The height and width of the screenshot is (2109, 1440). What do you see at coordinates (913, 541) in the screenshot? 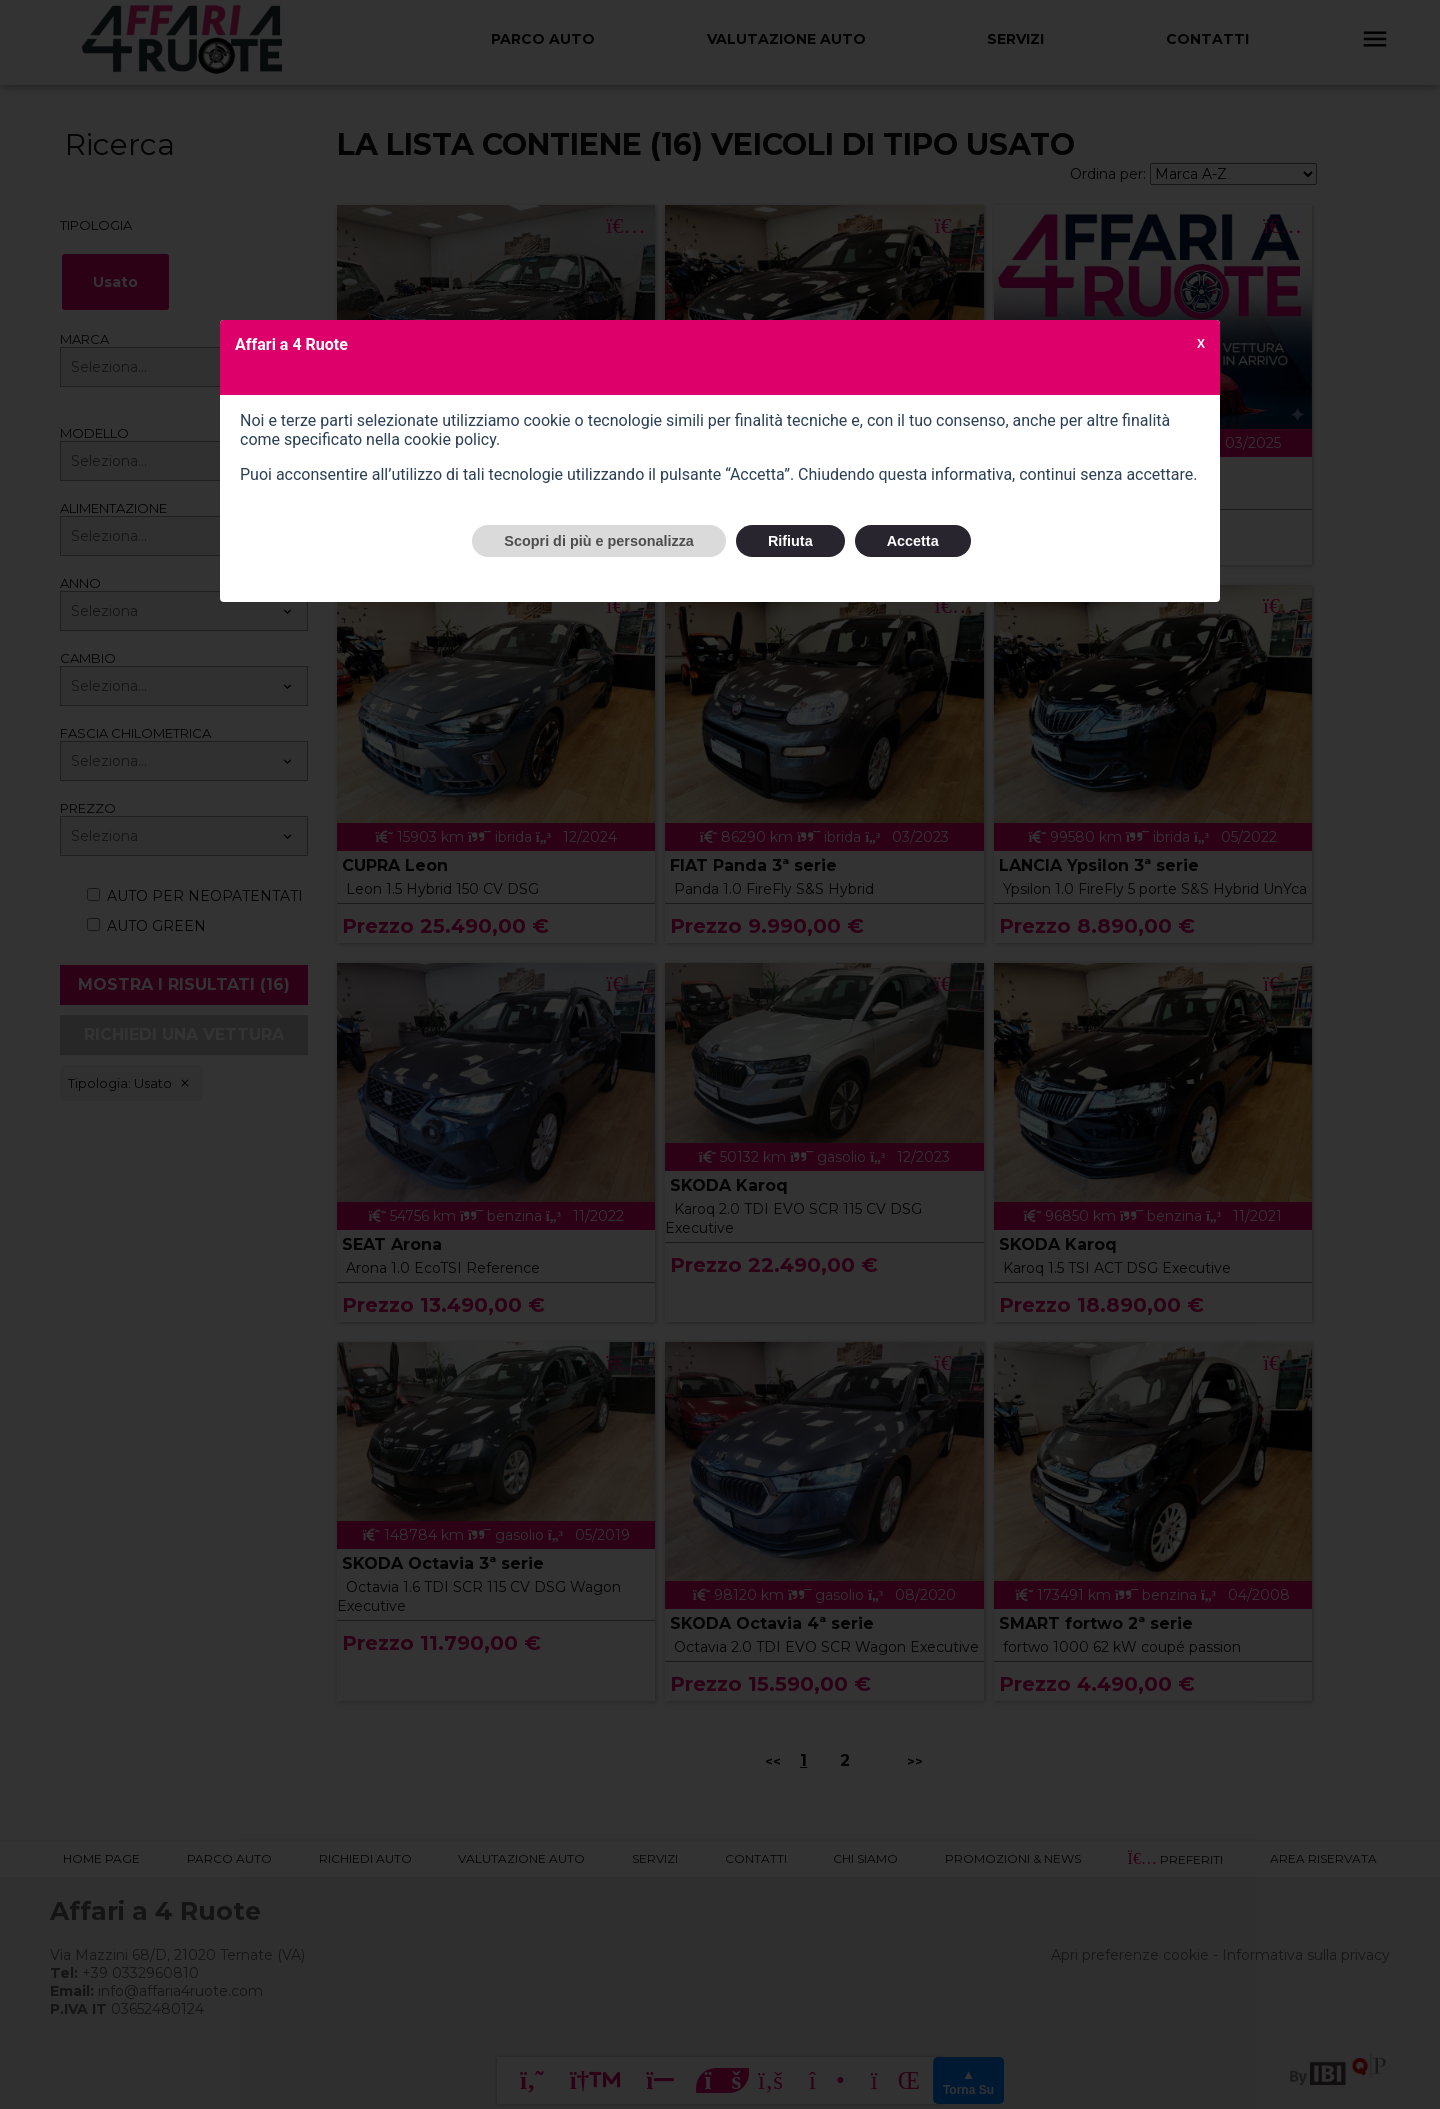
I see `Accetta` at bounding box center [913, 541].